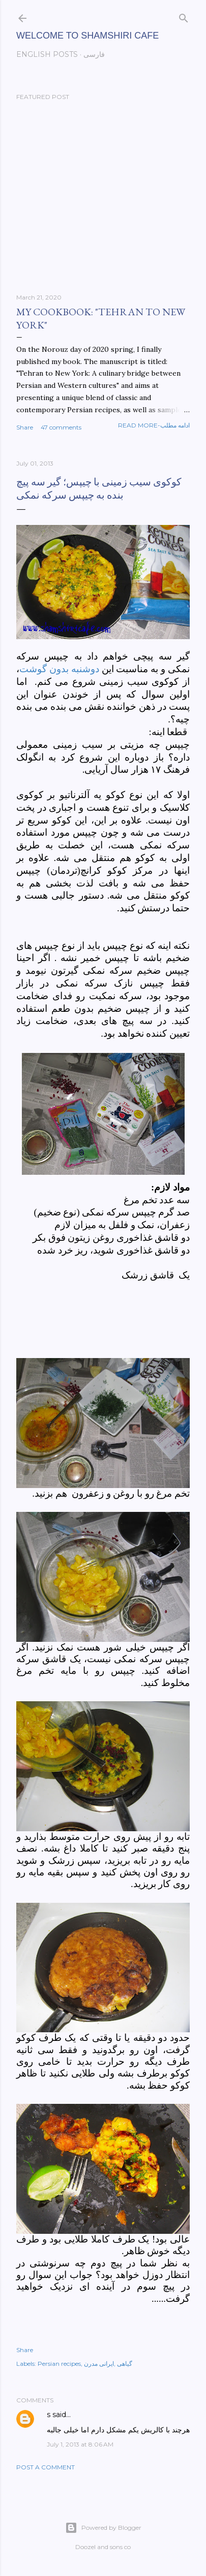 Image resolution: width=206 pixels, height=2576 pixels. I want to click on Powered by Blogger, so click(103, 2528).